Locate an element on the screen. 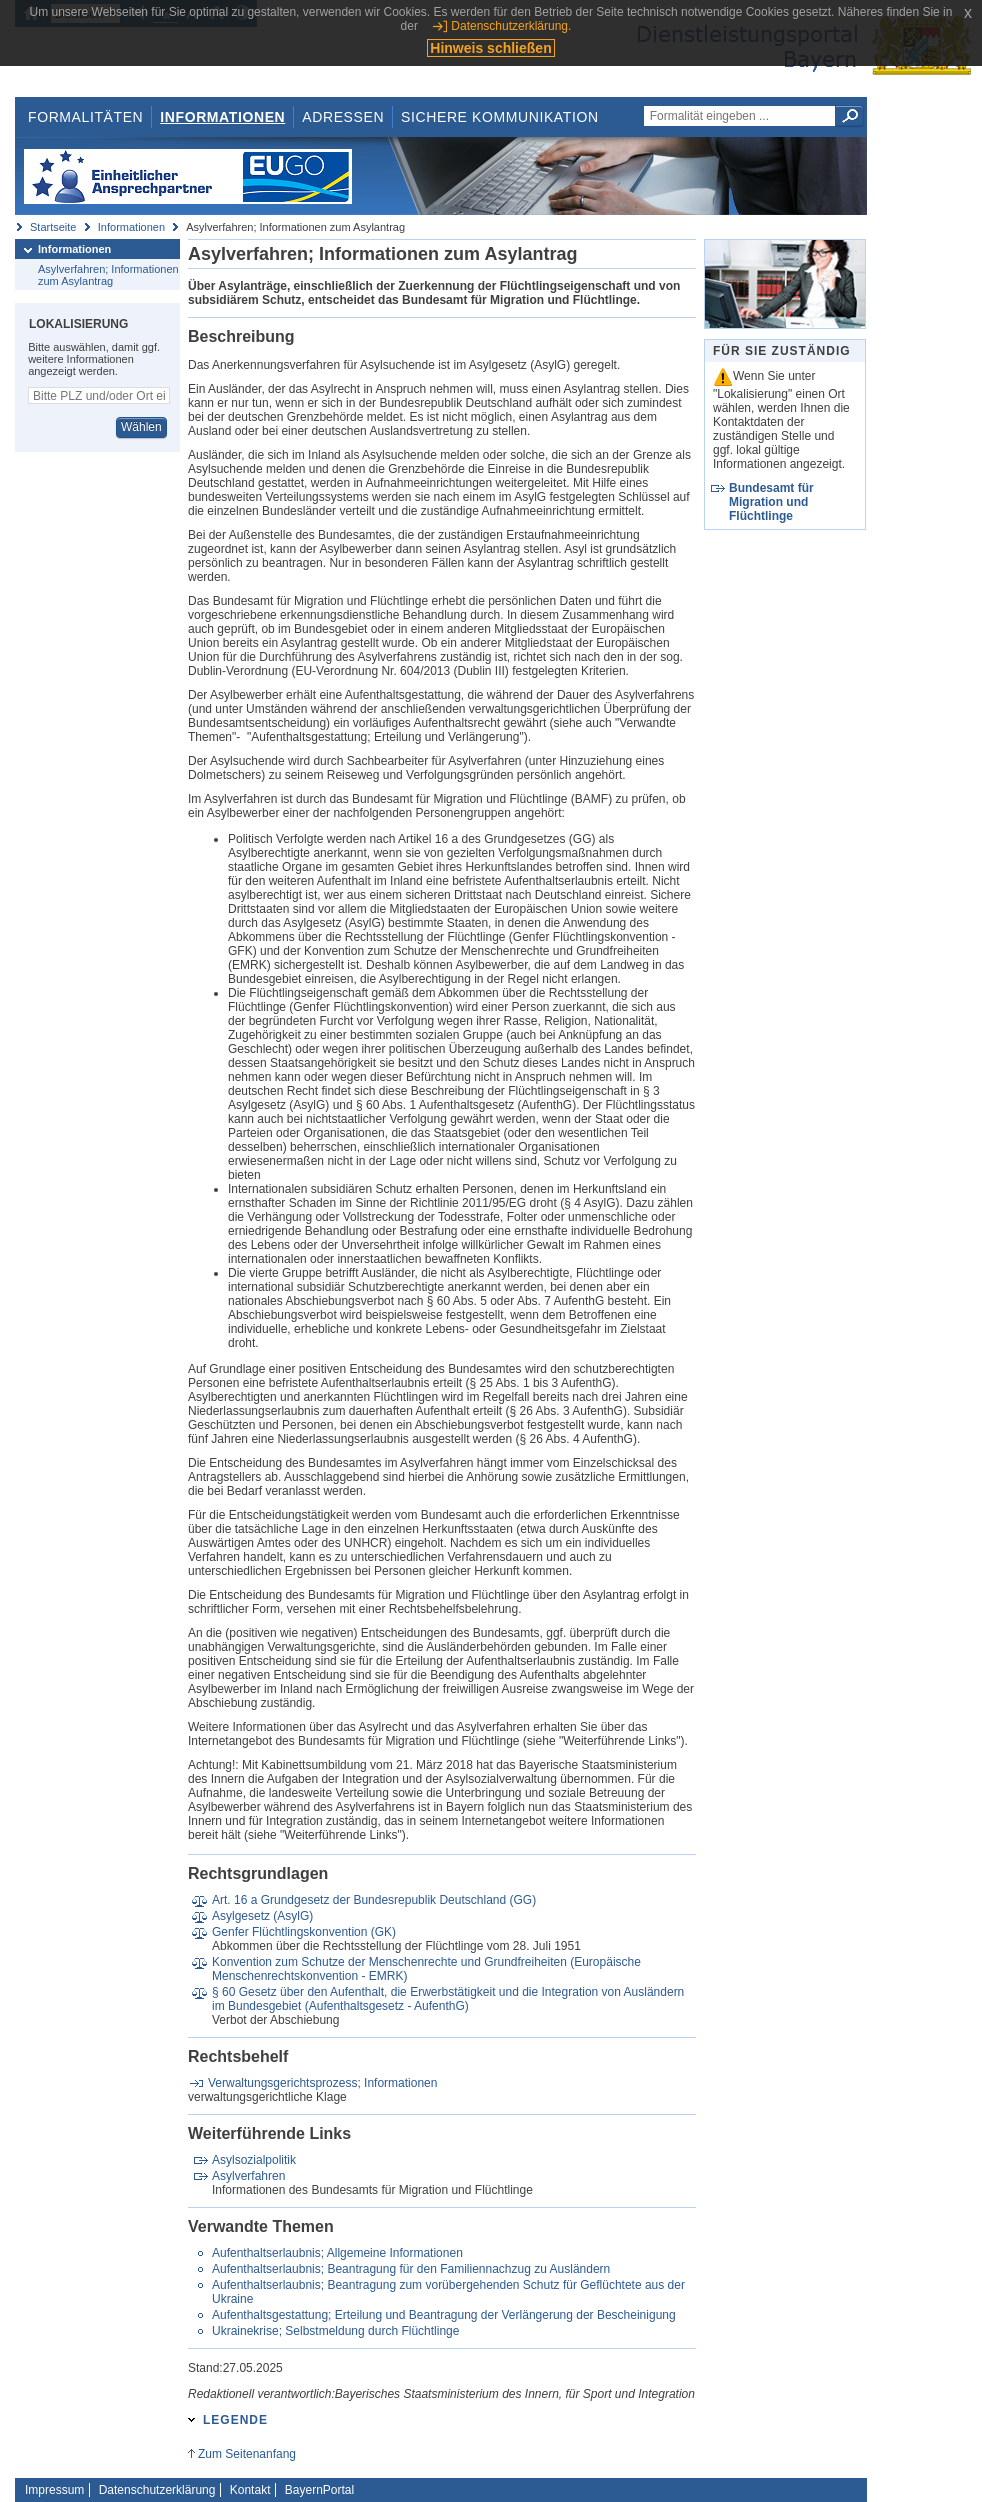  Aufenthaltserlaubnis; Allgemeine Informationen is located at coordinates (337, 2253).